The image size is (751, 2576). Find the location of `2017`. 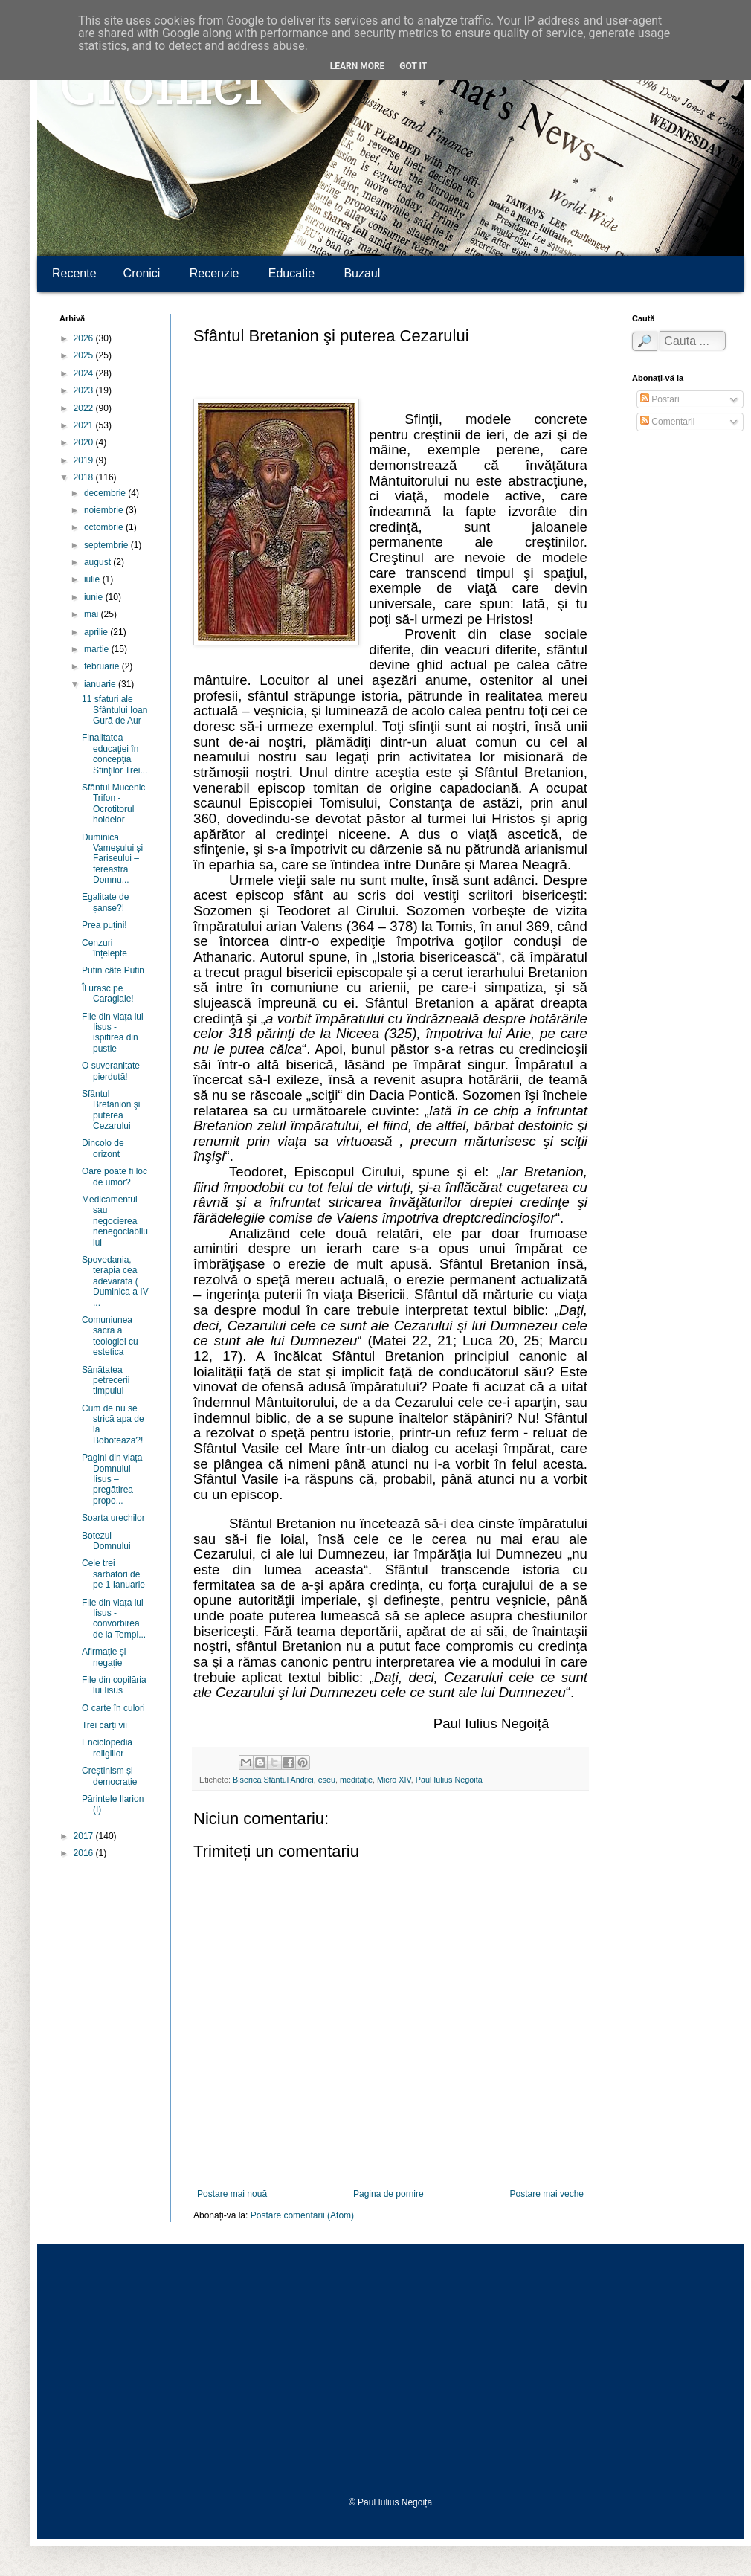

2017 is located at coordinates (85, 1836).